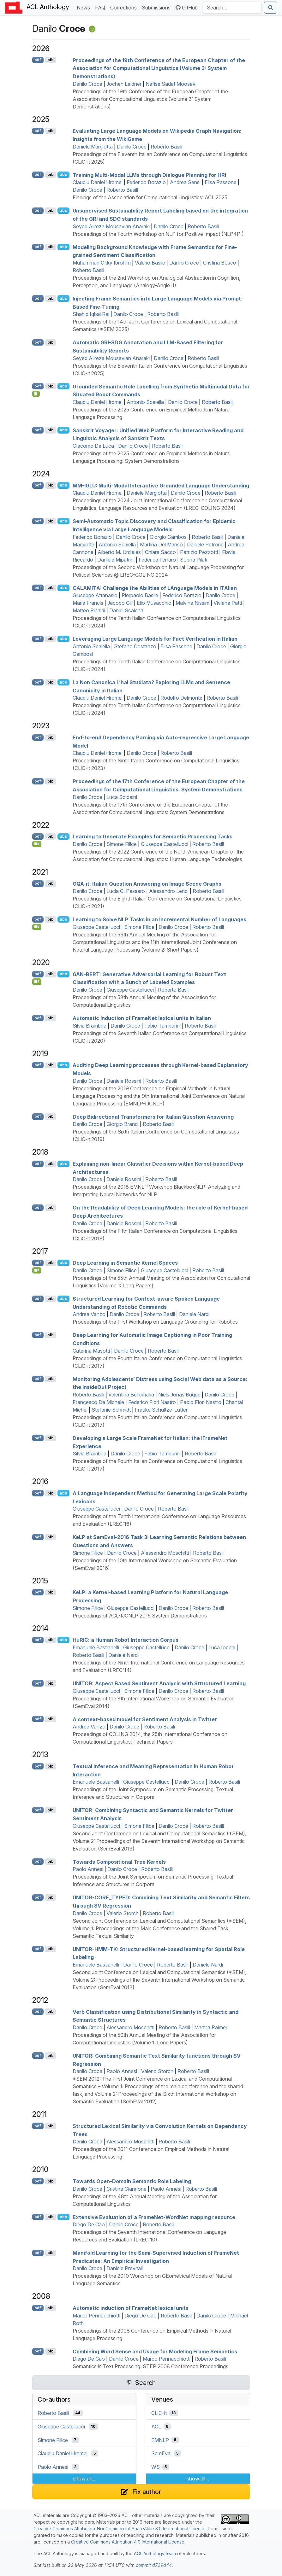 The height and width of the screenshot is (2576, 282). Describe the element at coordinates (37, 844) in the screenshot. I see `[Open Video]` at that location.